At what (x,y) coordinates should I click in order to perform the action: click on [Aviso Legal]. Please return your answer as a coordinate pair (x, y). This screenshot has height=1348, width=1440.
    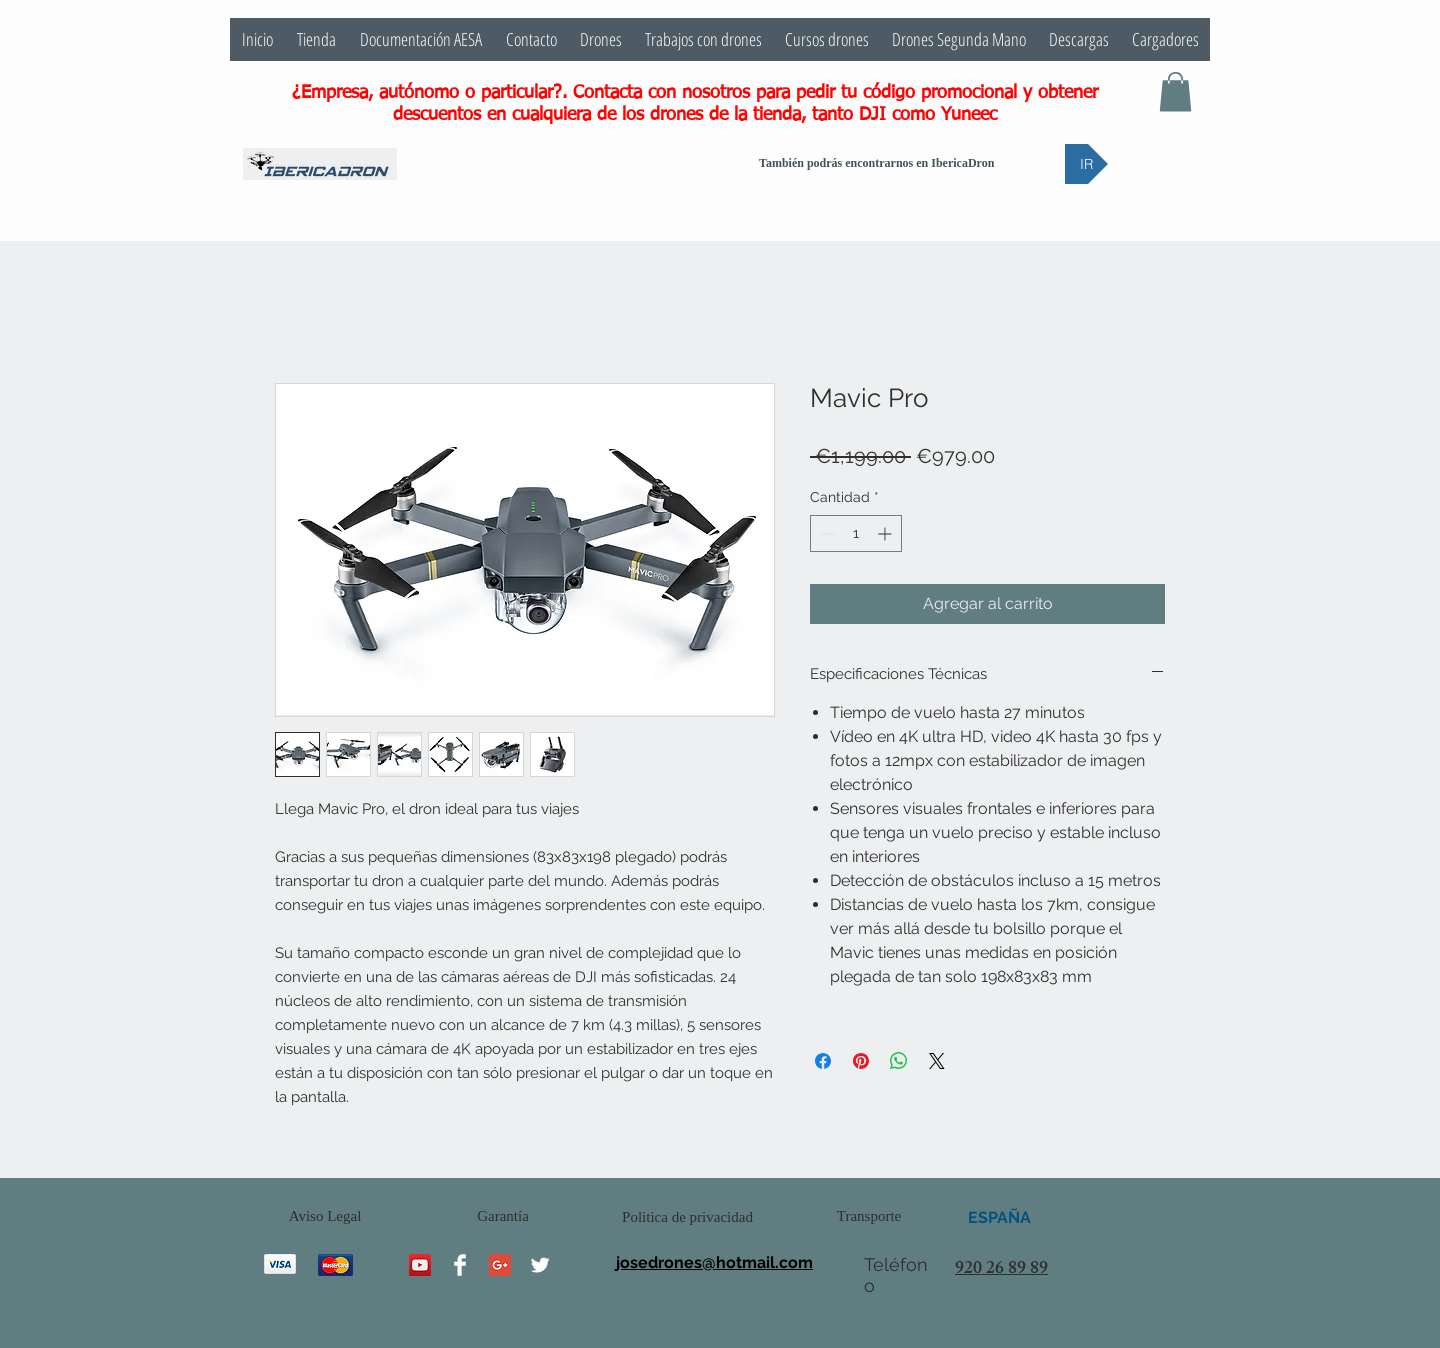
    Looking at the image, I should click on (325, 1217).